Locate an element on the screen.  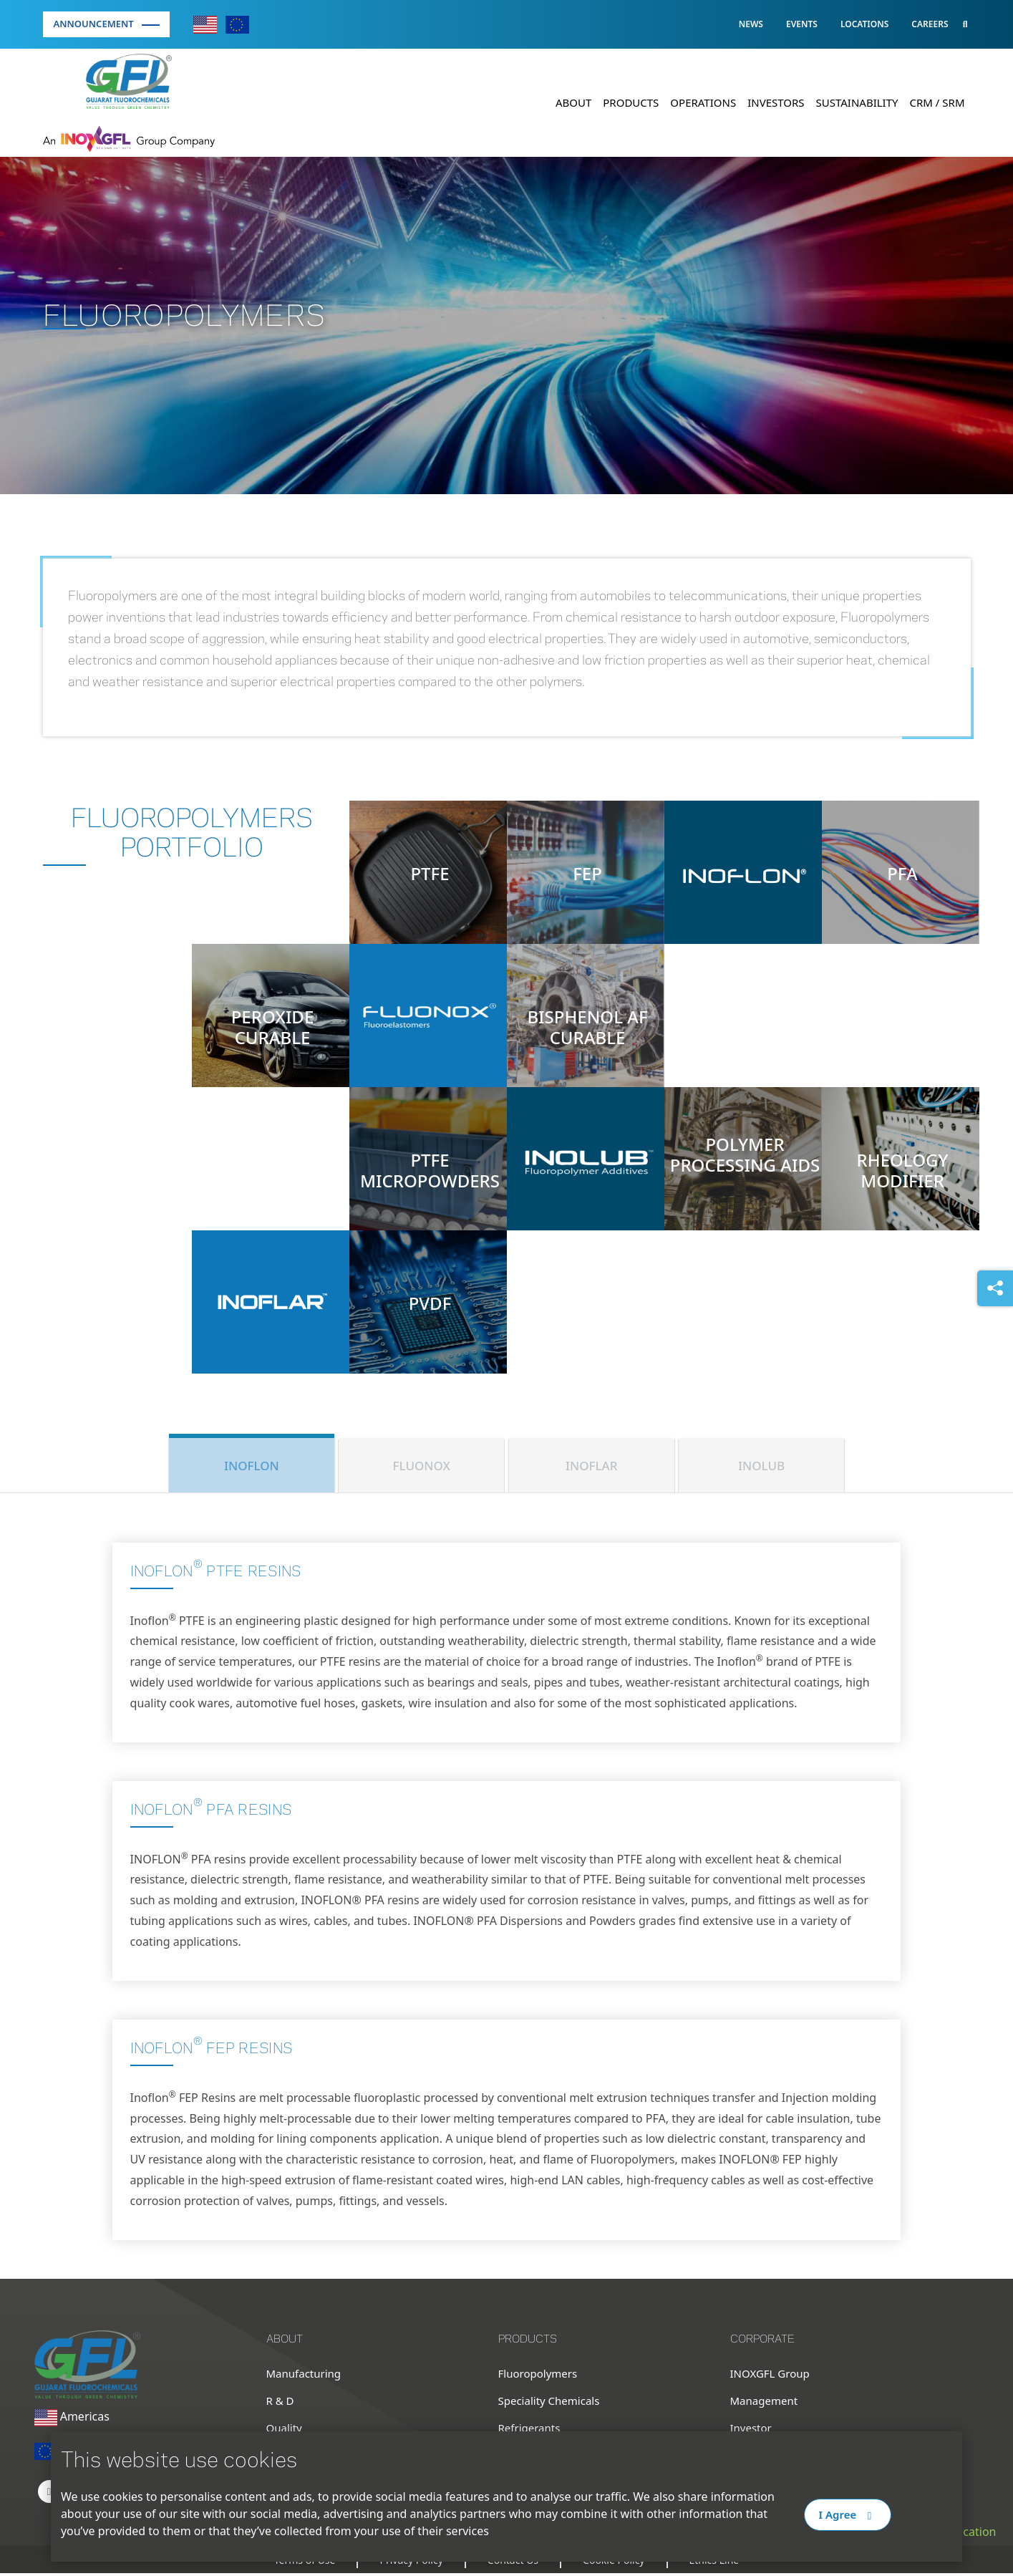
About is located at coordinates (573, 102).